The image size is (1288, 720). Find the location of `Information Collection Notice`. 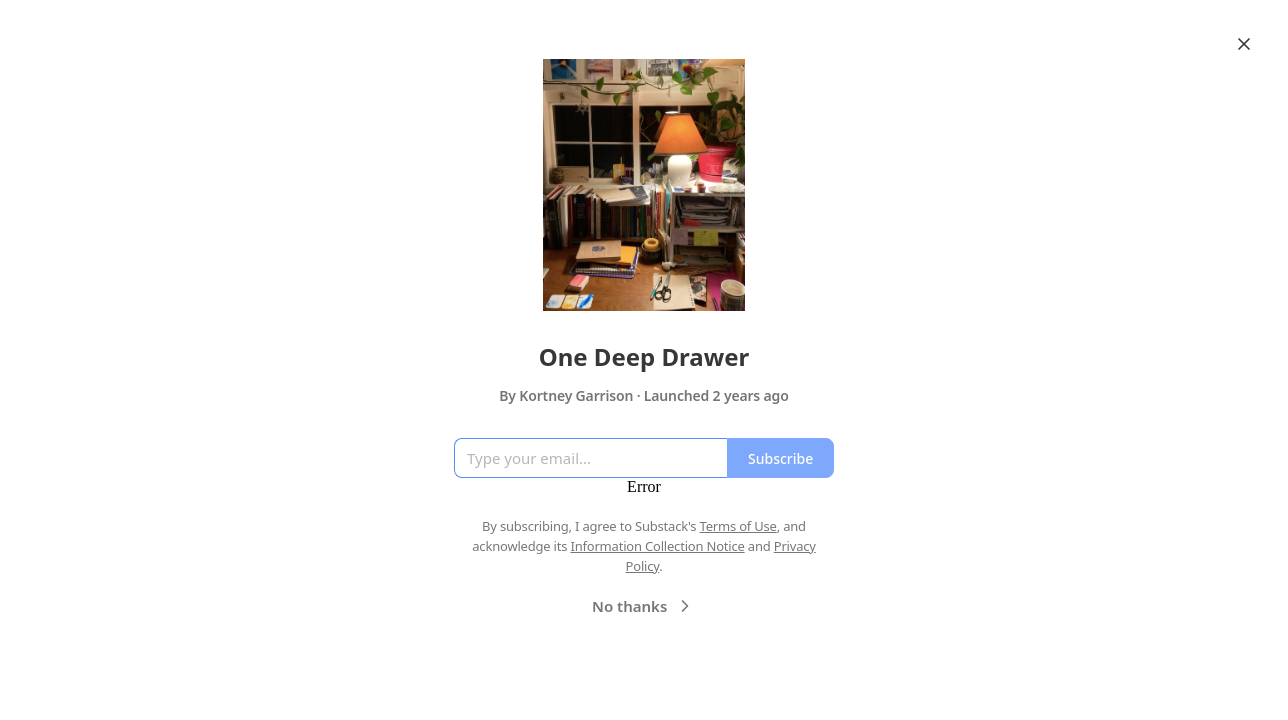

Information Collection Notice is located at coordinates (657, 546).